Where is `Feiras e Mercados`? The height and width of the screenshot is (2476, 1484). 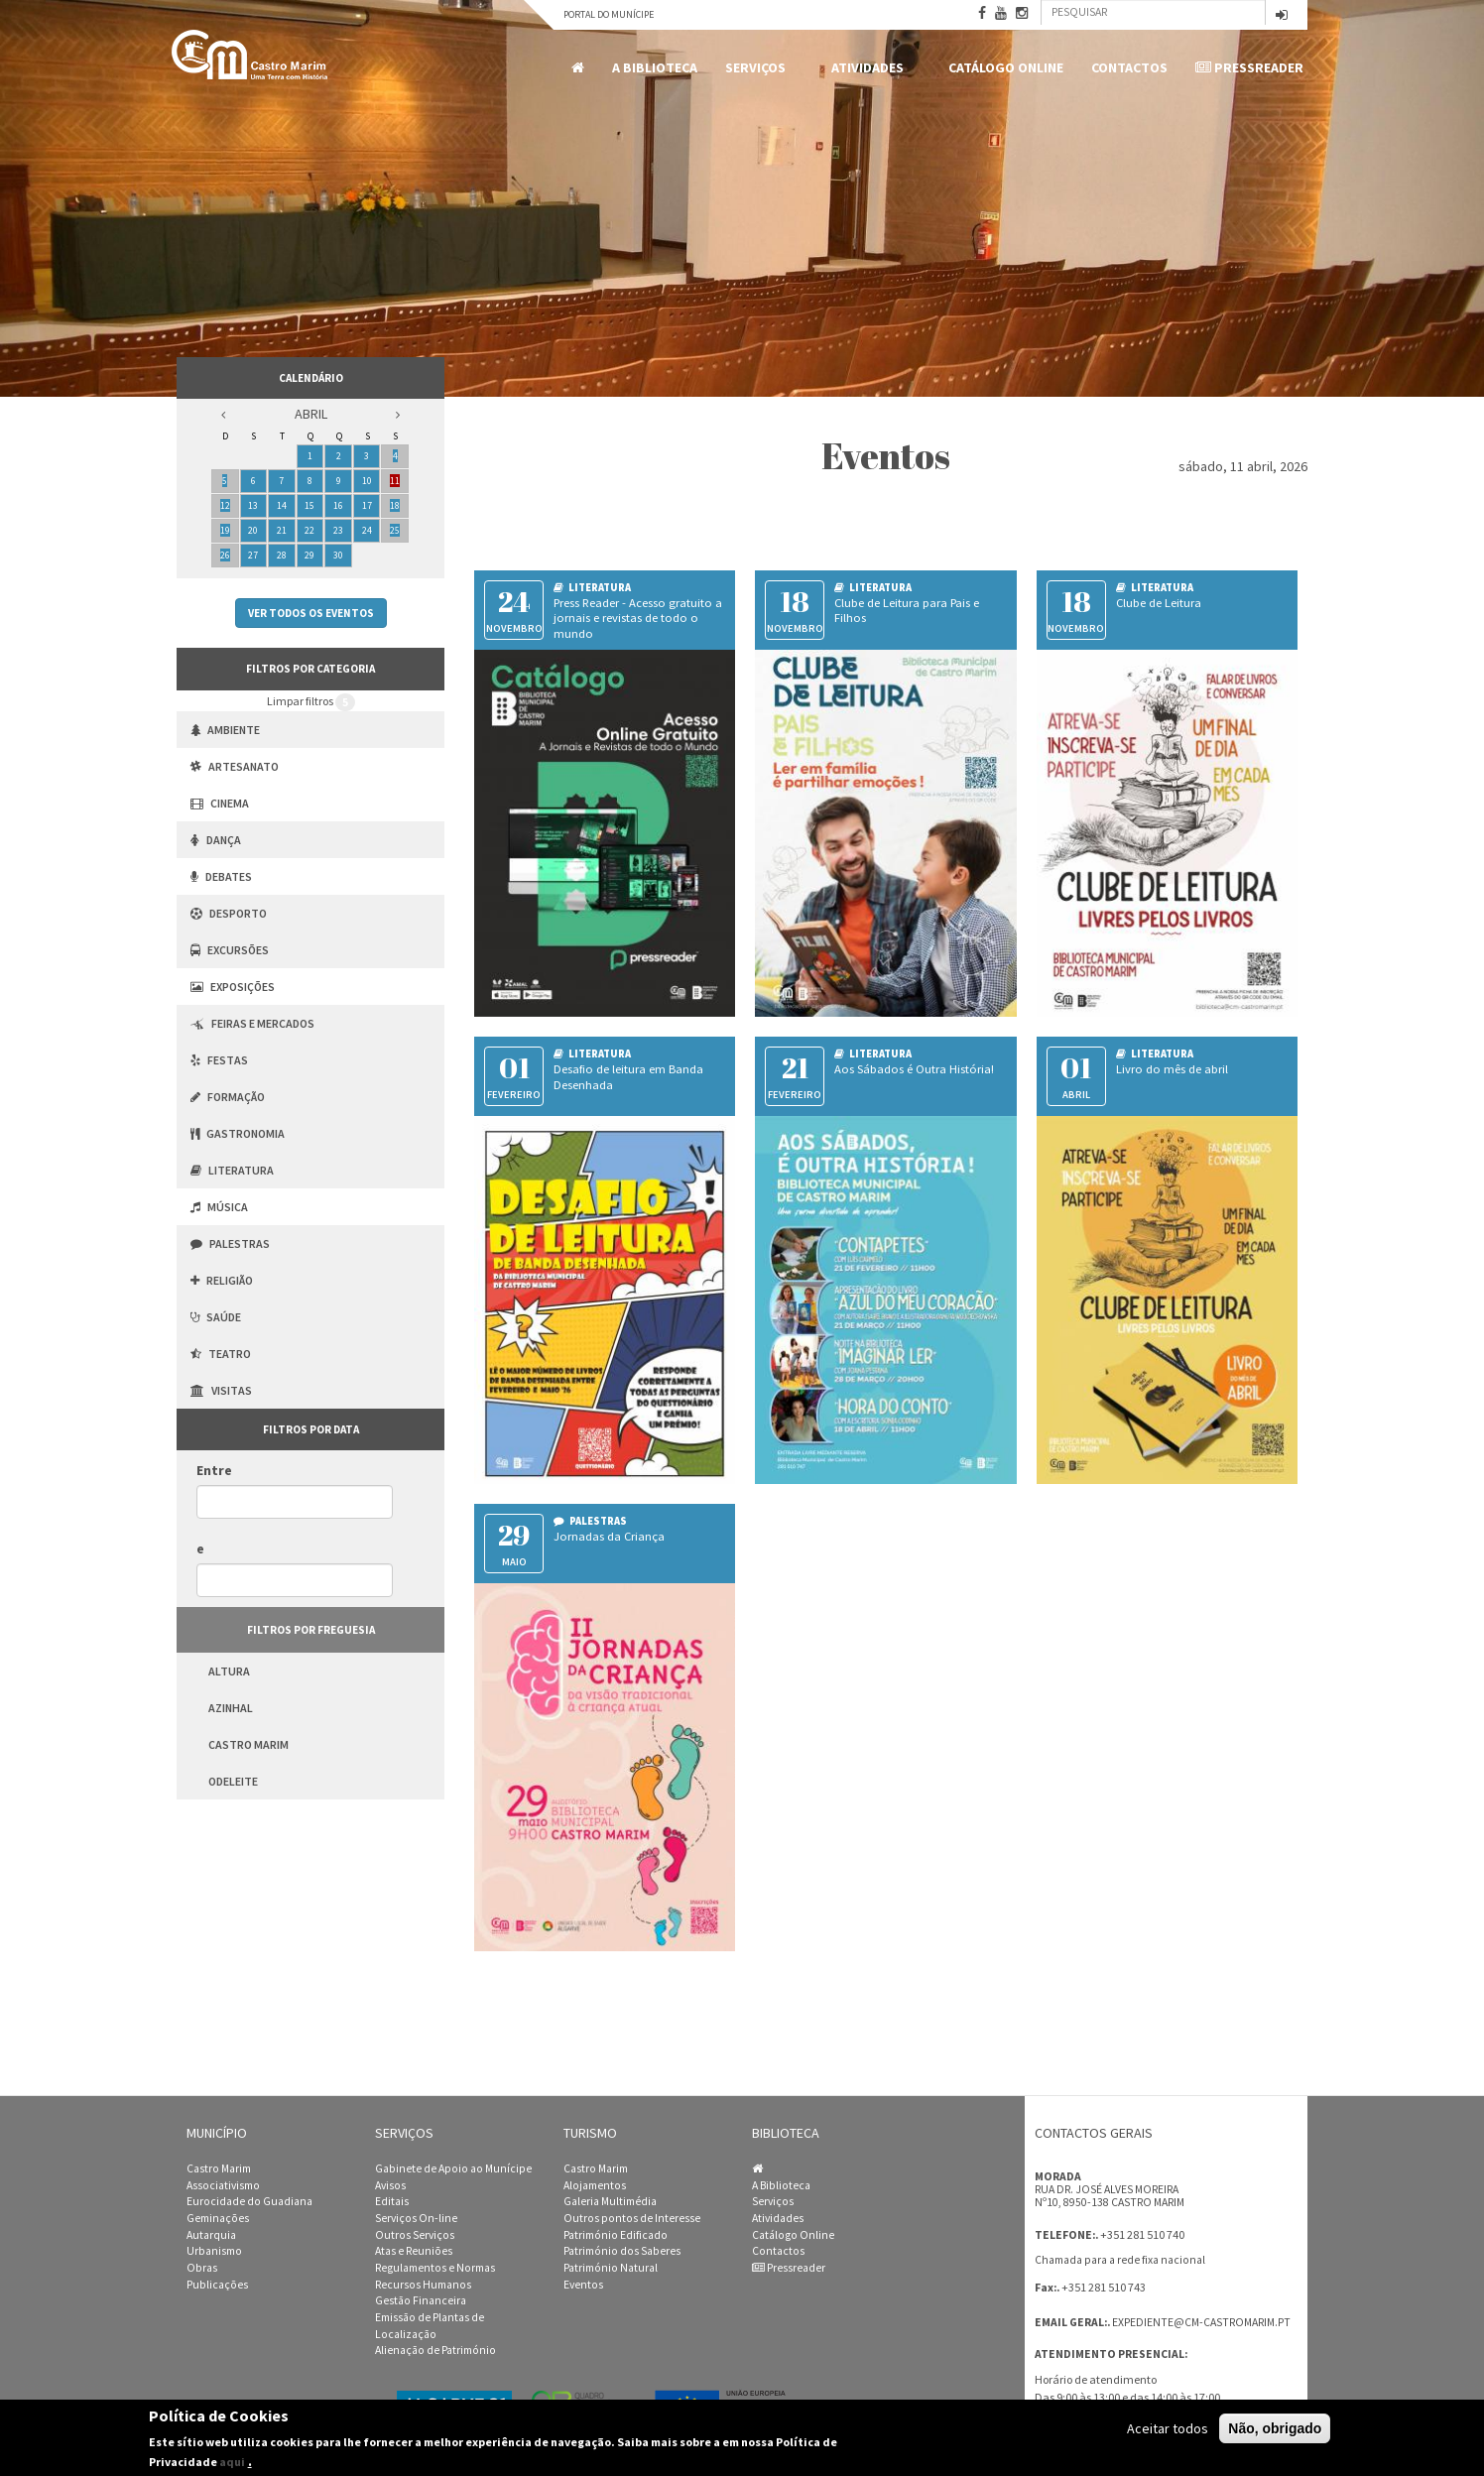
Feiras e Mercados is located at coordinates (252, 1023).